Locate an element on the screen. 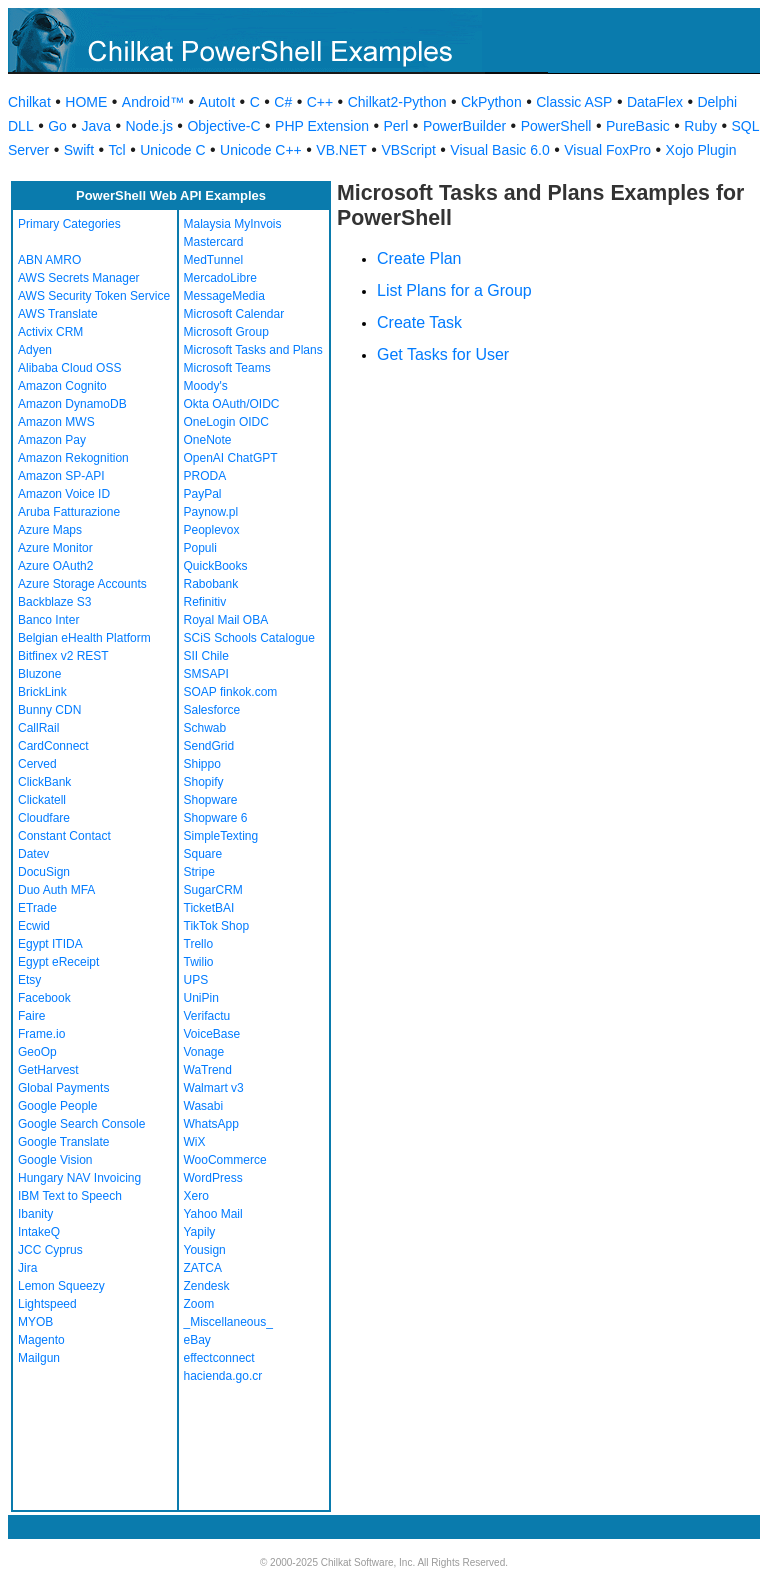  VB.NET is located at coordinates (341, 150).